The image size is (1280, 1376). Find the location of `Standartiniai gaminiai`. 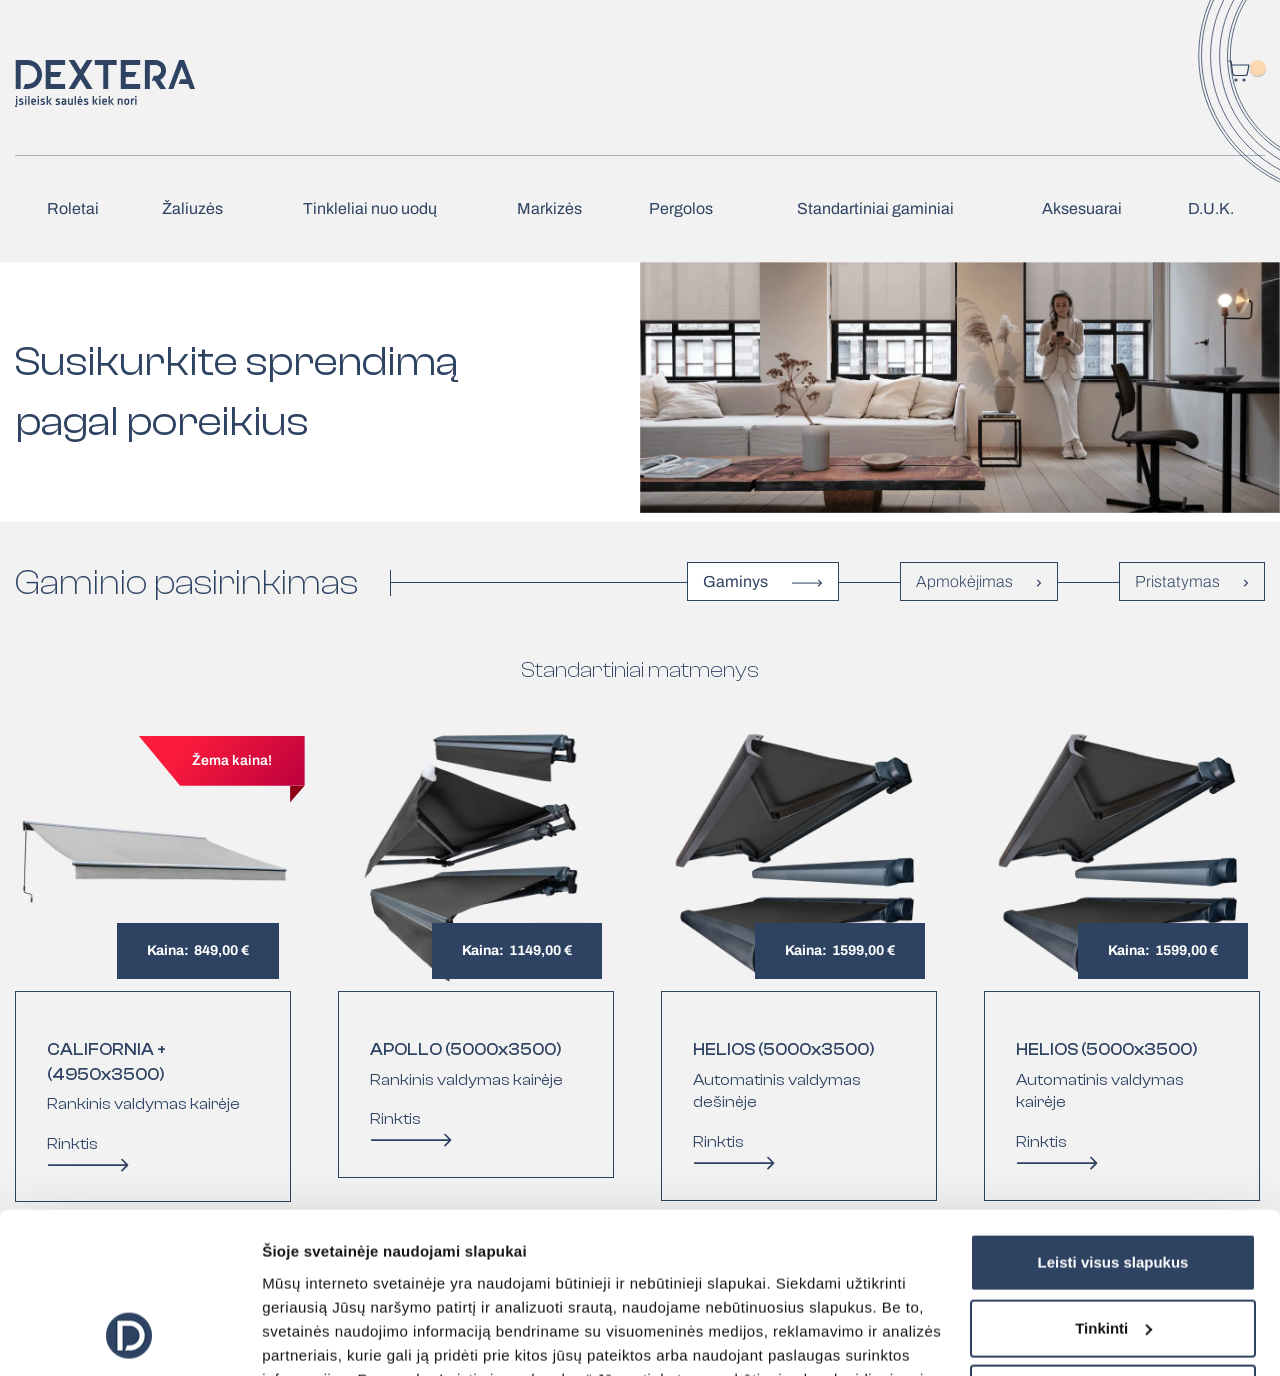

Standartiniai gaminiai is located at coordinates (875, 208).